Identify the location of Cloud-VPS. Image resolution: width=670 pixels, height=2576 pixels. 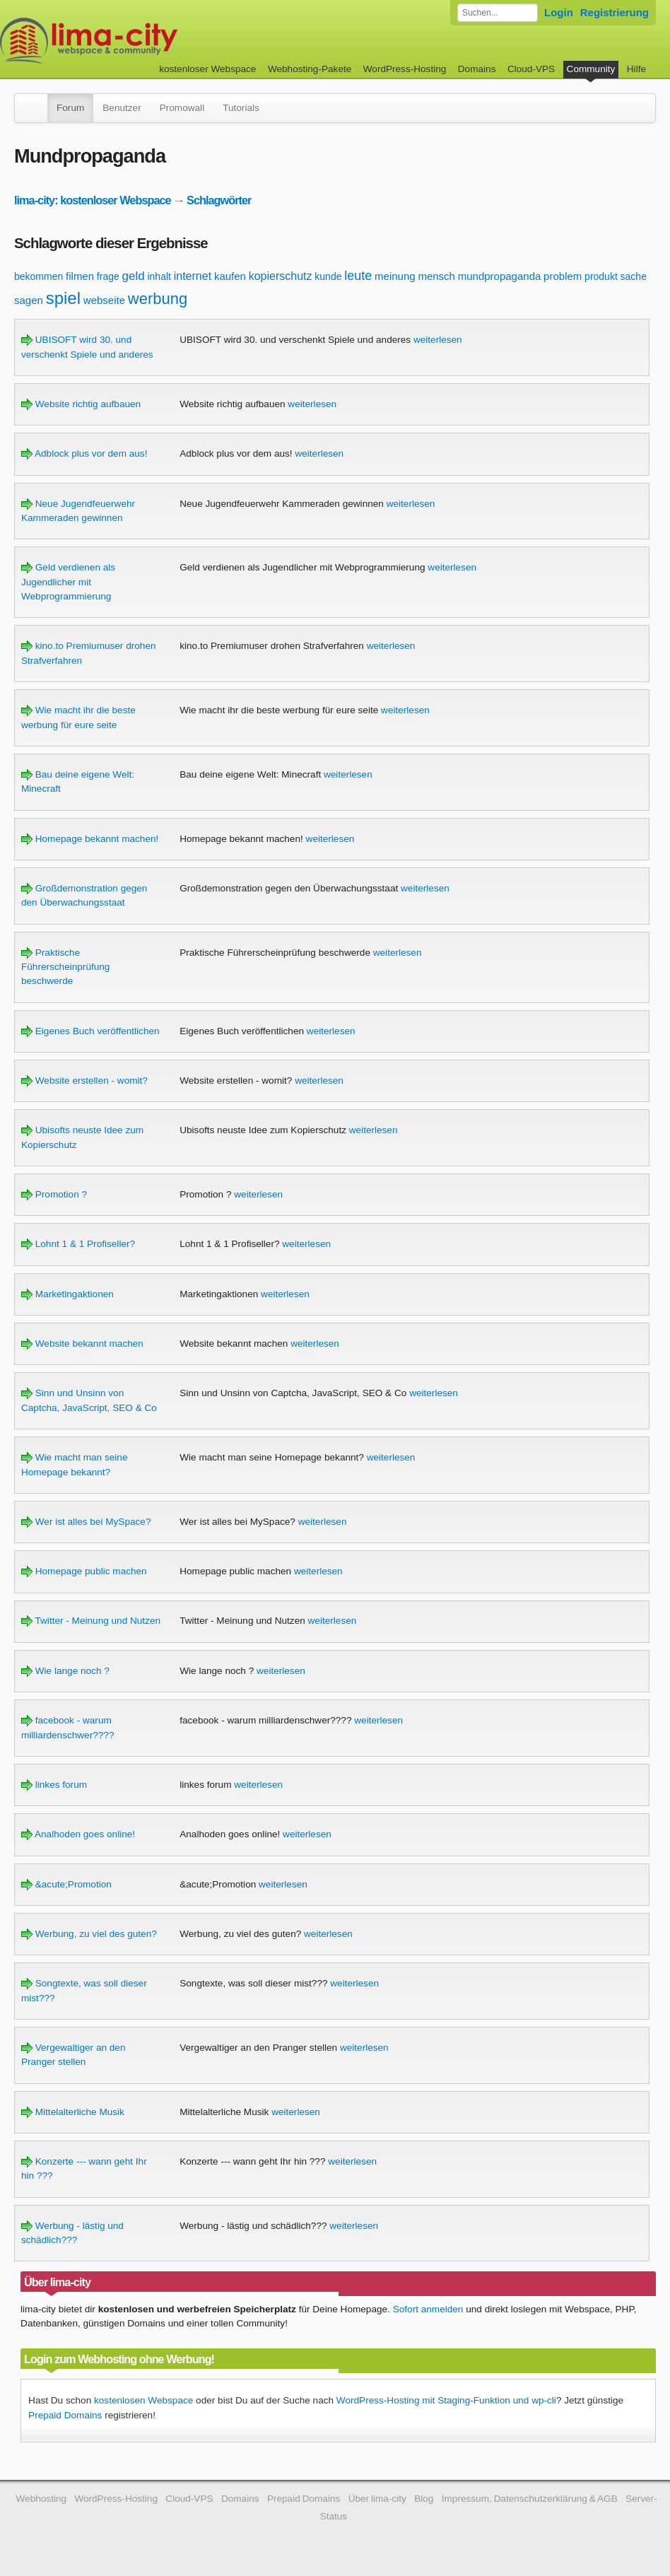
(531, 69).